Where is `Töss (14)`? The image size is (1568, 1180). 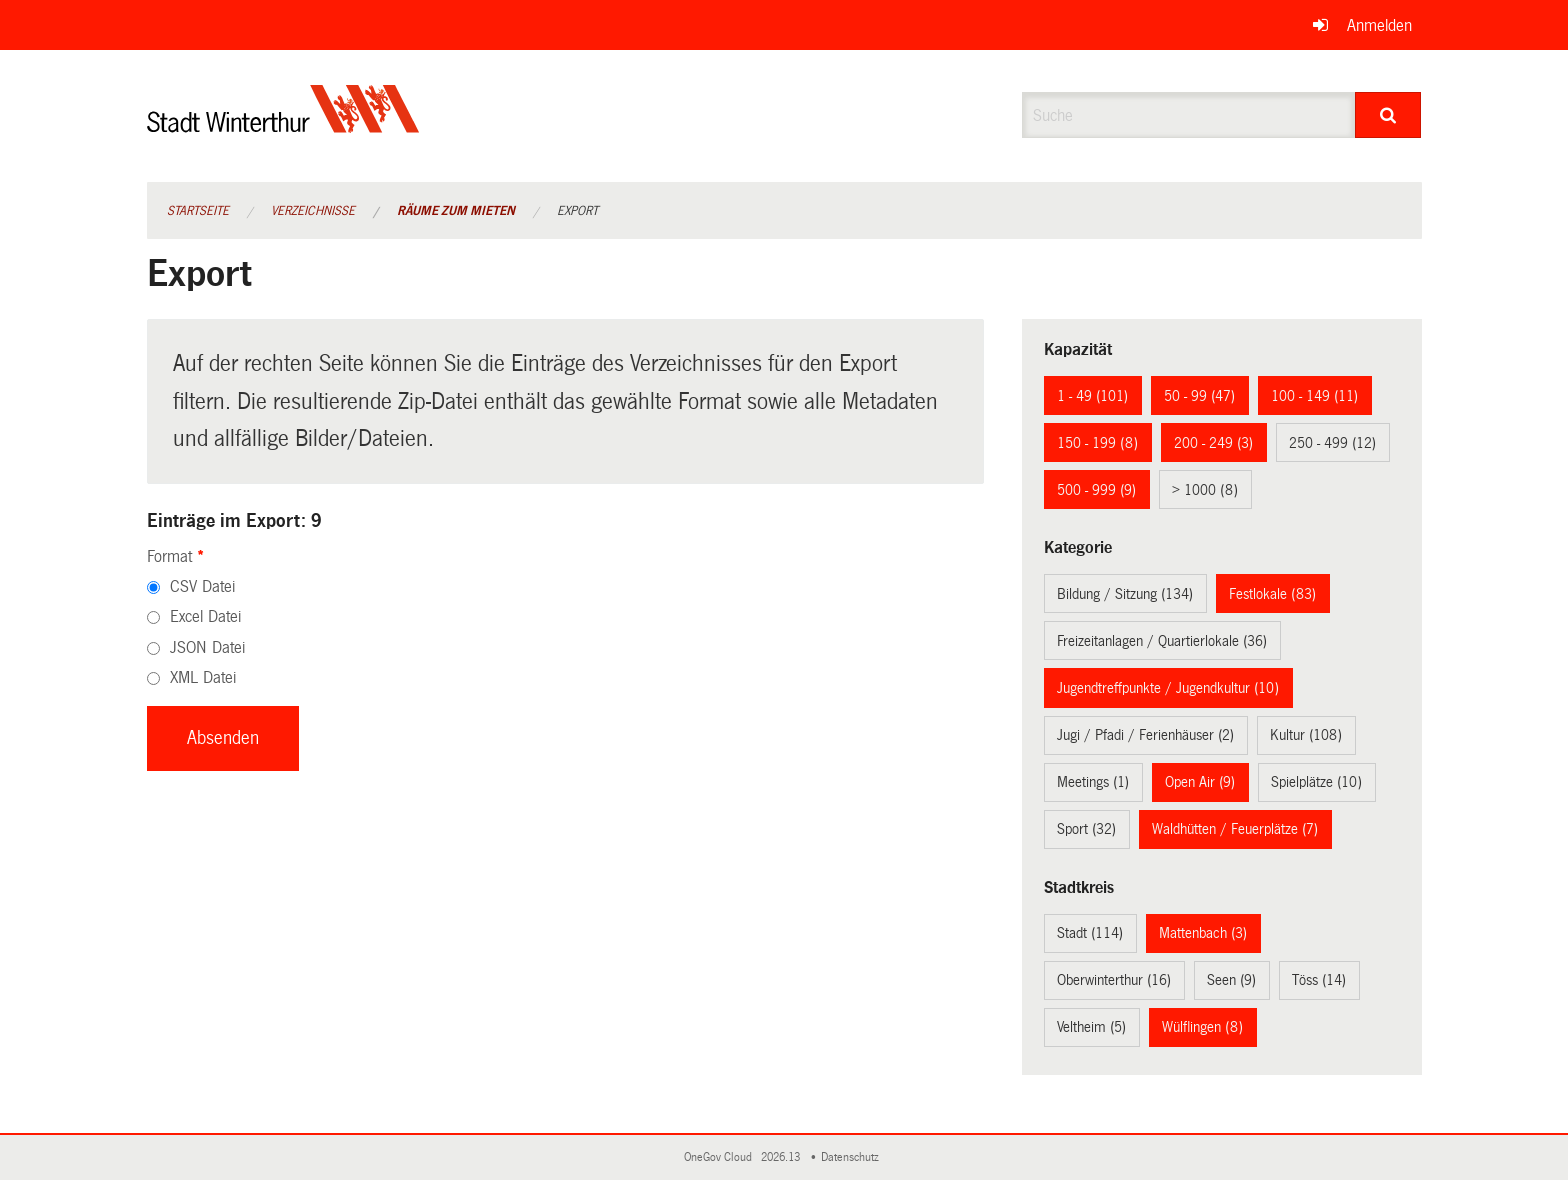
Töss (14) is located at coordinates (1319, 980).